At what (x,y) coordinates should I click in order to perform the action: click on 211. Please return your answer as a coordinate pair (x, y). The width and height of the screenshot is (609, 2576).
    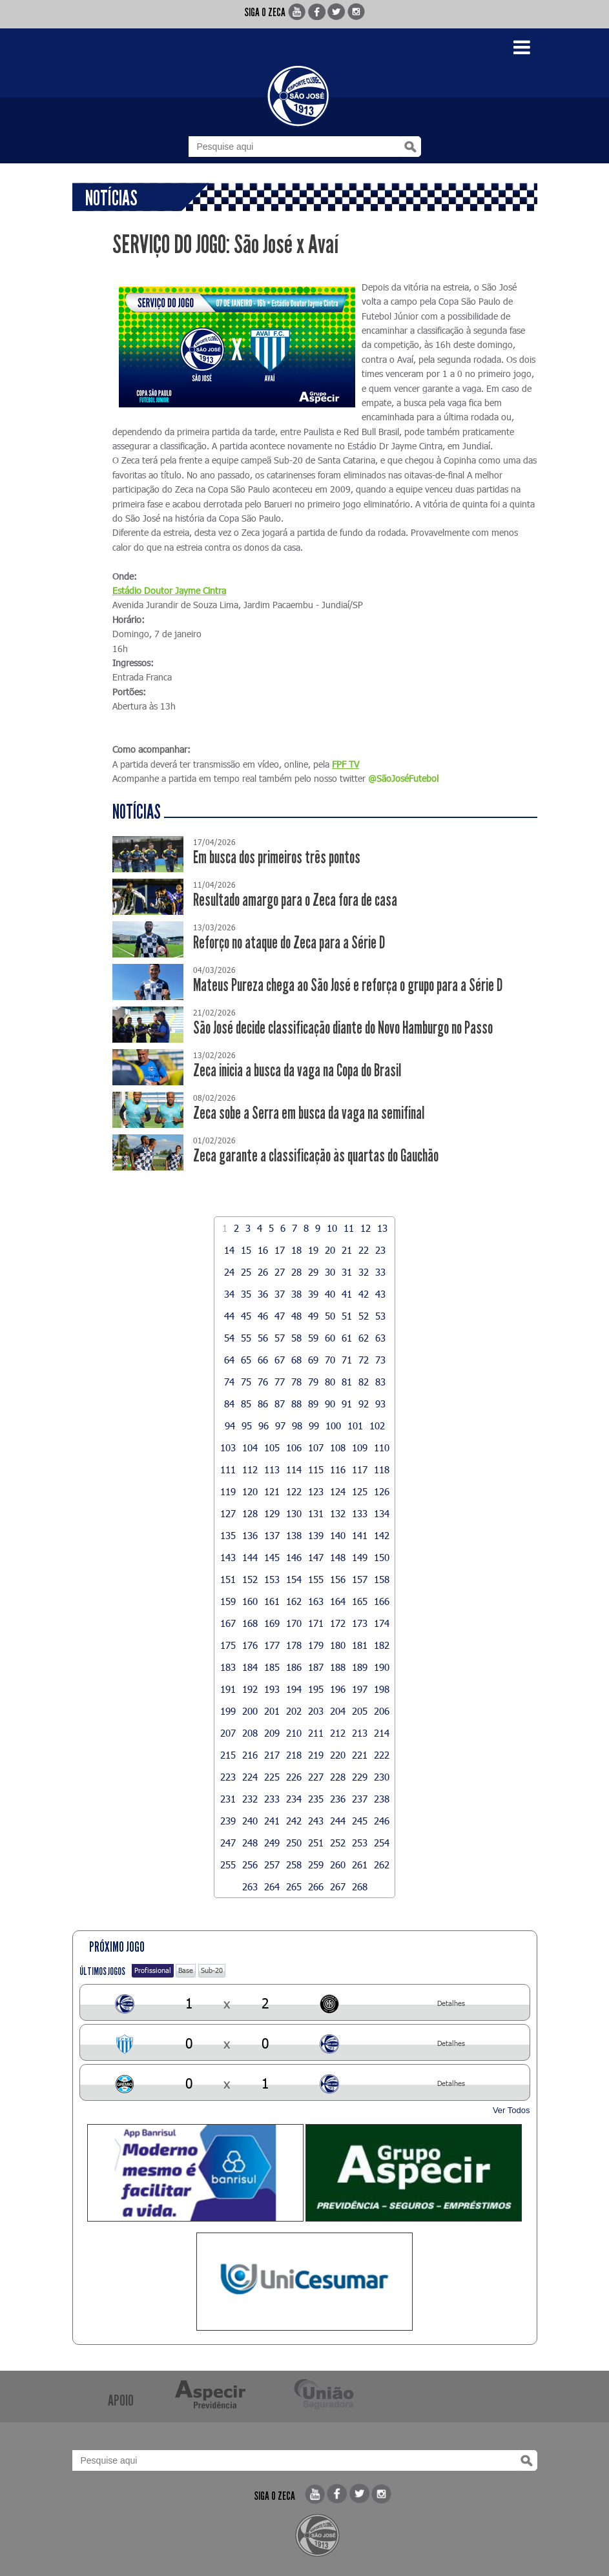
    Looking at the image, I should click on (316, 1733).